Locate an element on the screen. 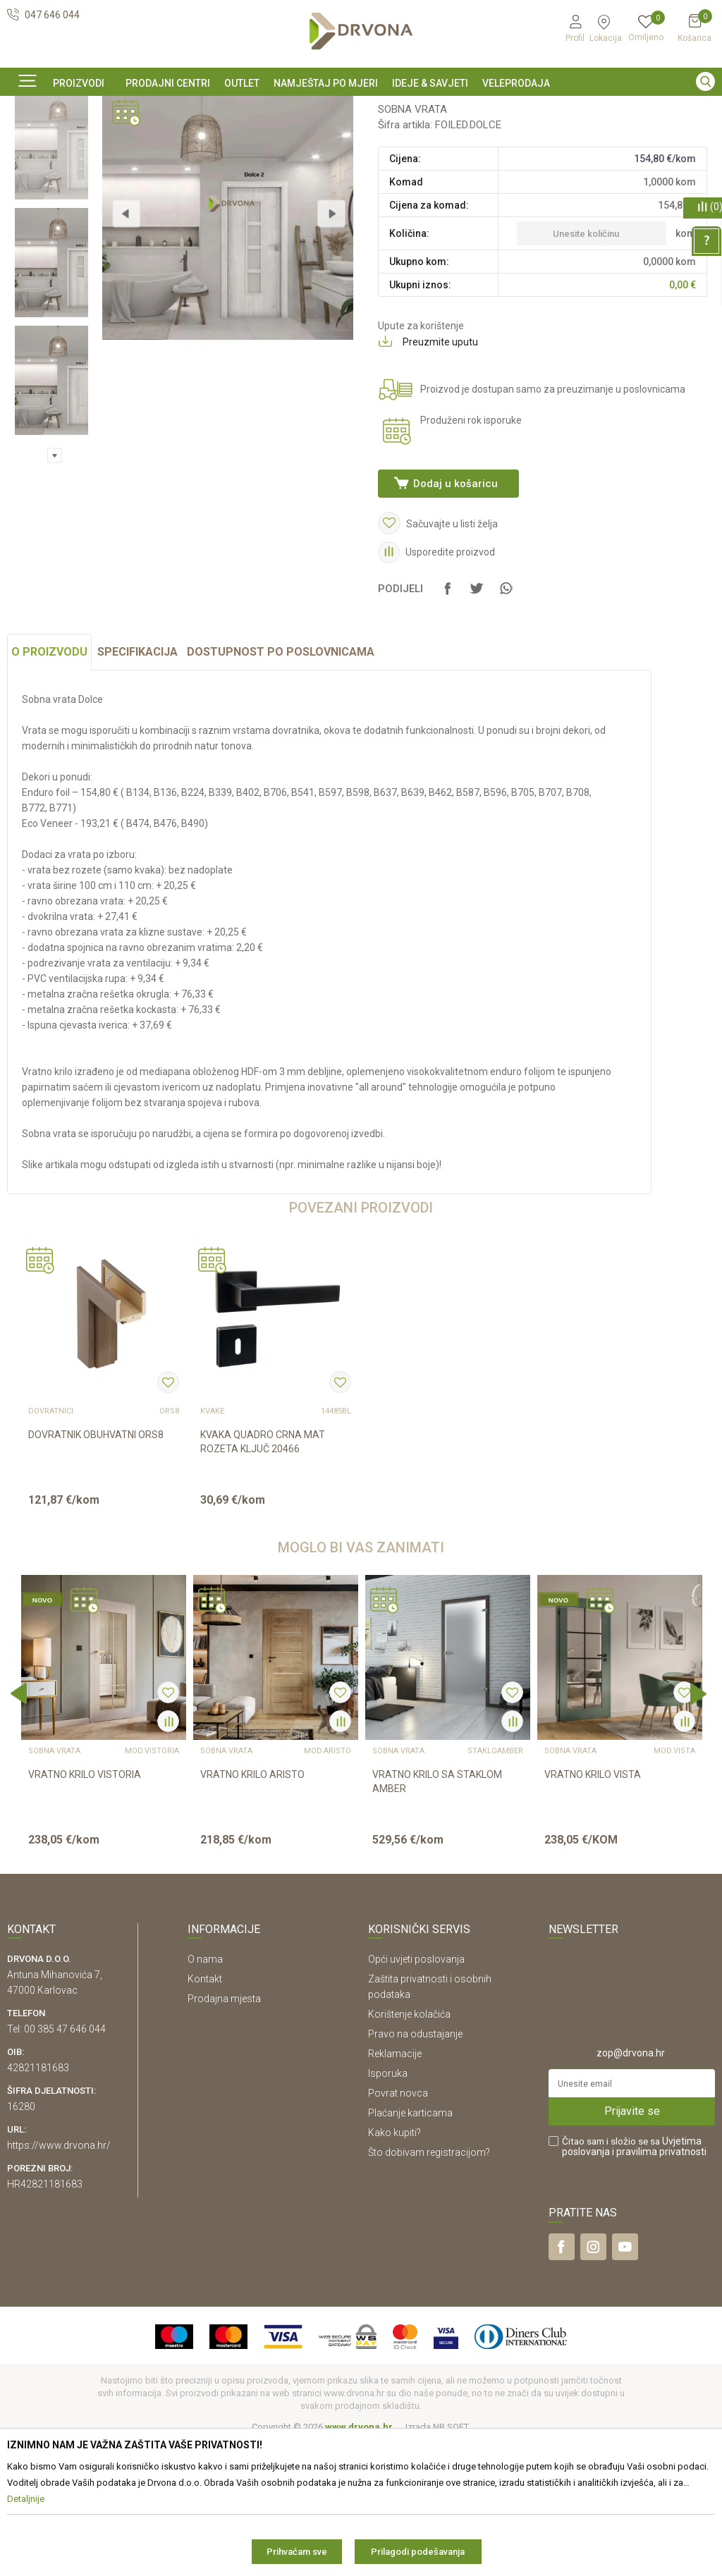 The height and width of the screenshot is (2576, 722). [option] is located at coordinates (361, 108).